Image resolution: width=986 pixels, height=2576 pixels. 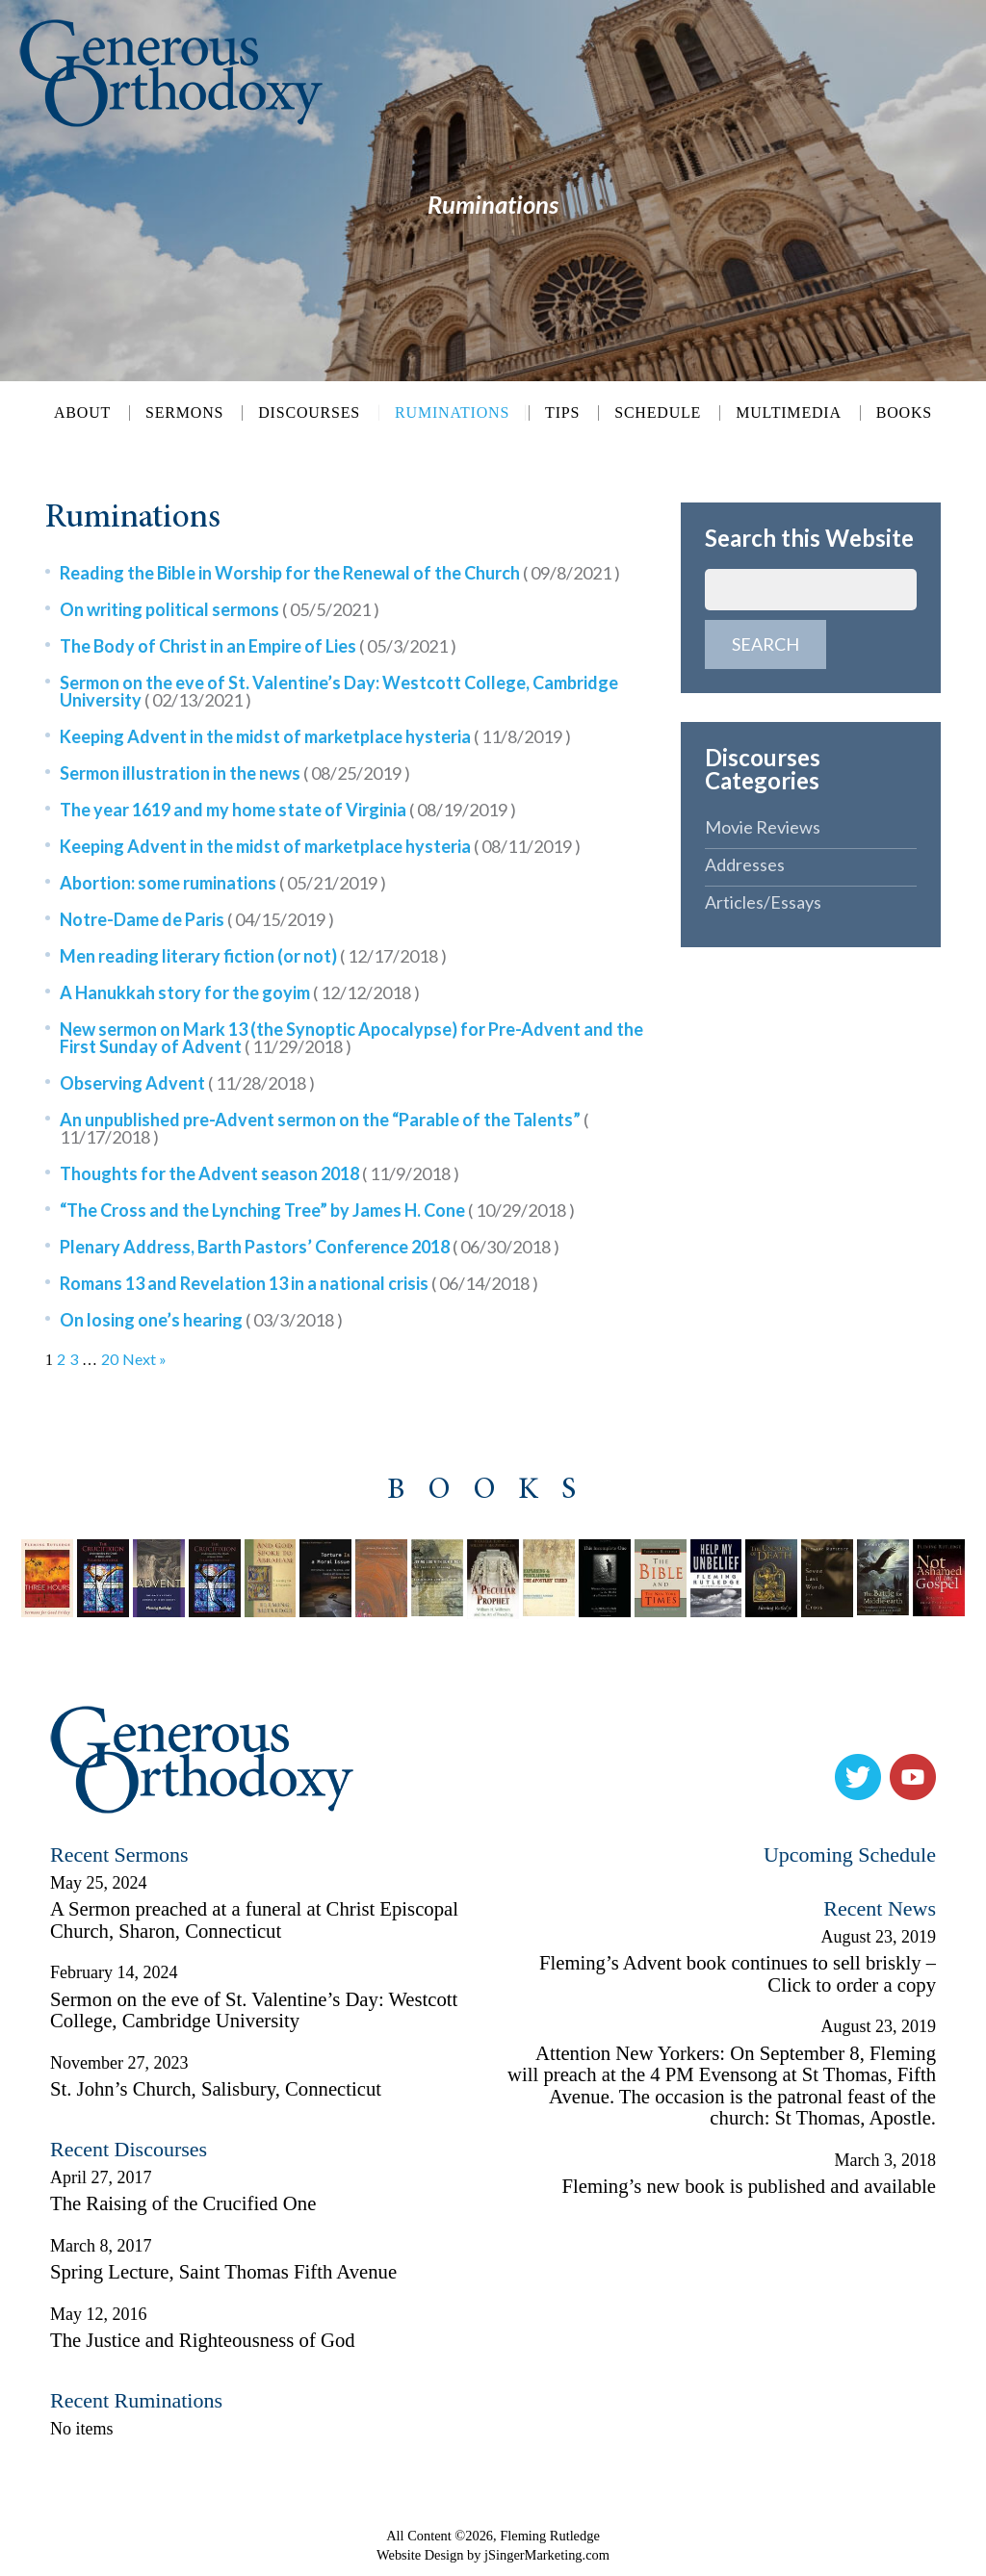 What do you see at coordinates (299, 1283) in the screenshot?
I see `Romans 13 and Revelation 13 in a national crisis` at bounding box center [299, 1283].